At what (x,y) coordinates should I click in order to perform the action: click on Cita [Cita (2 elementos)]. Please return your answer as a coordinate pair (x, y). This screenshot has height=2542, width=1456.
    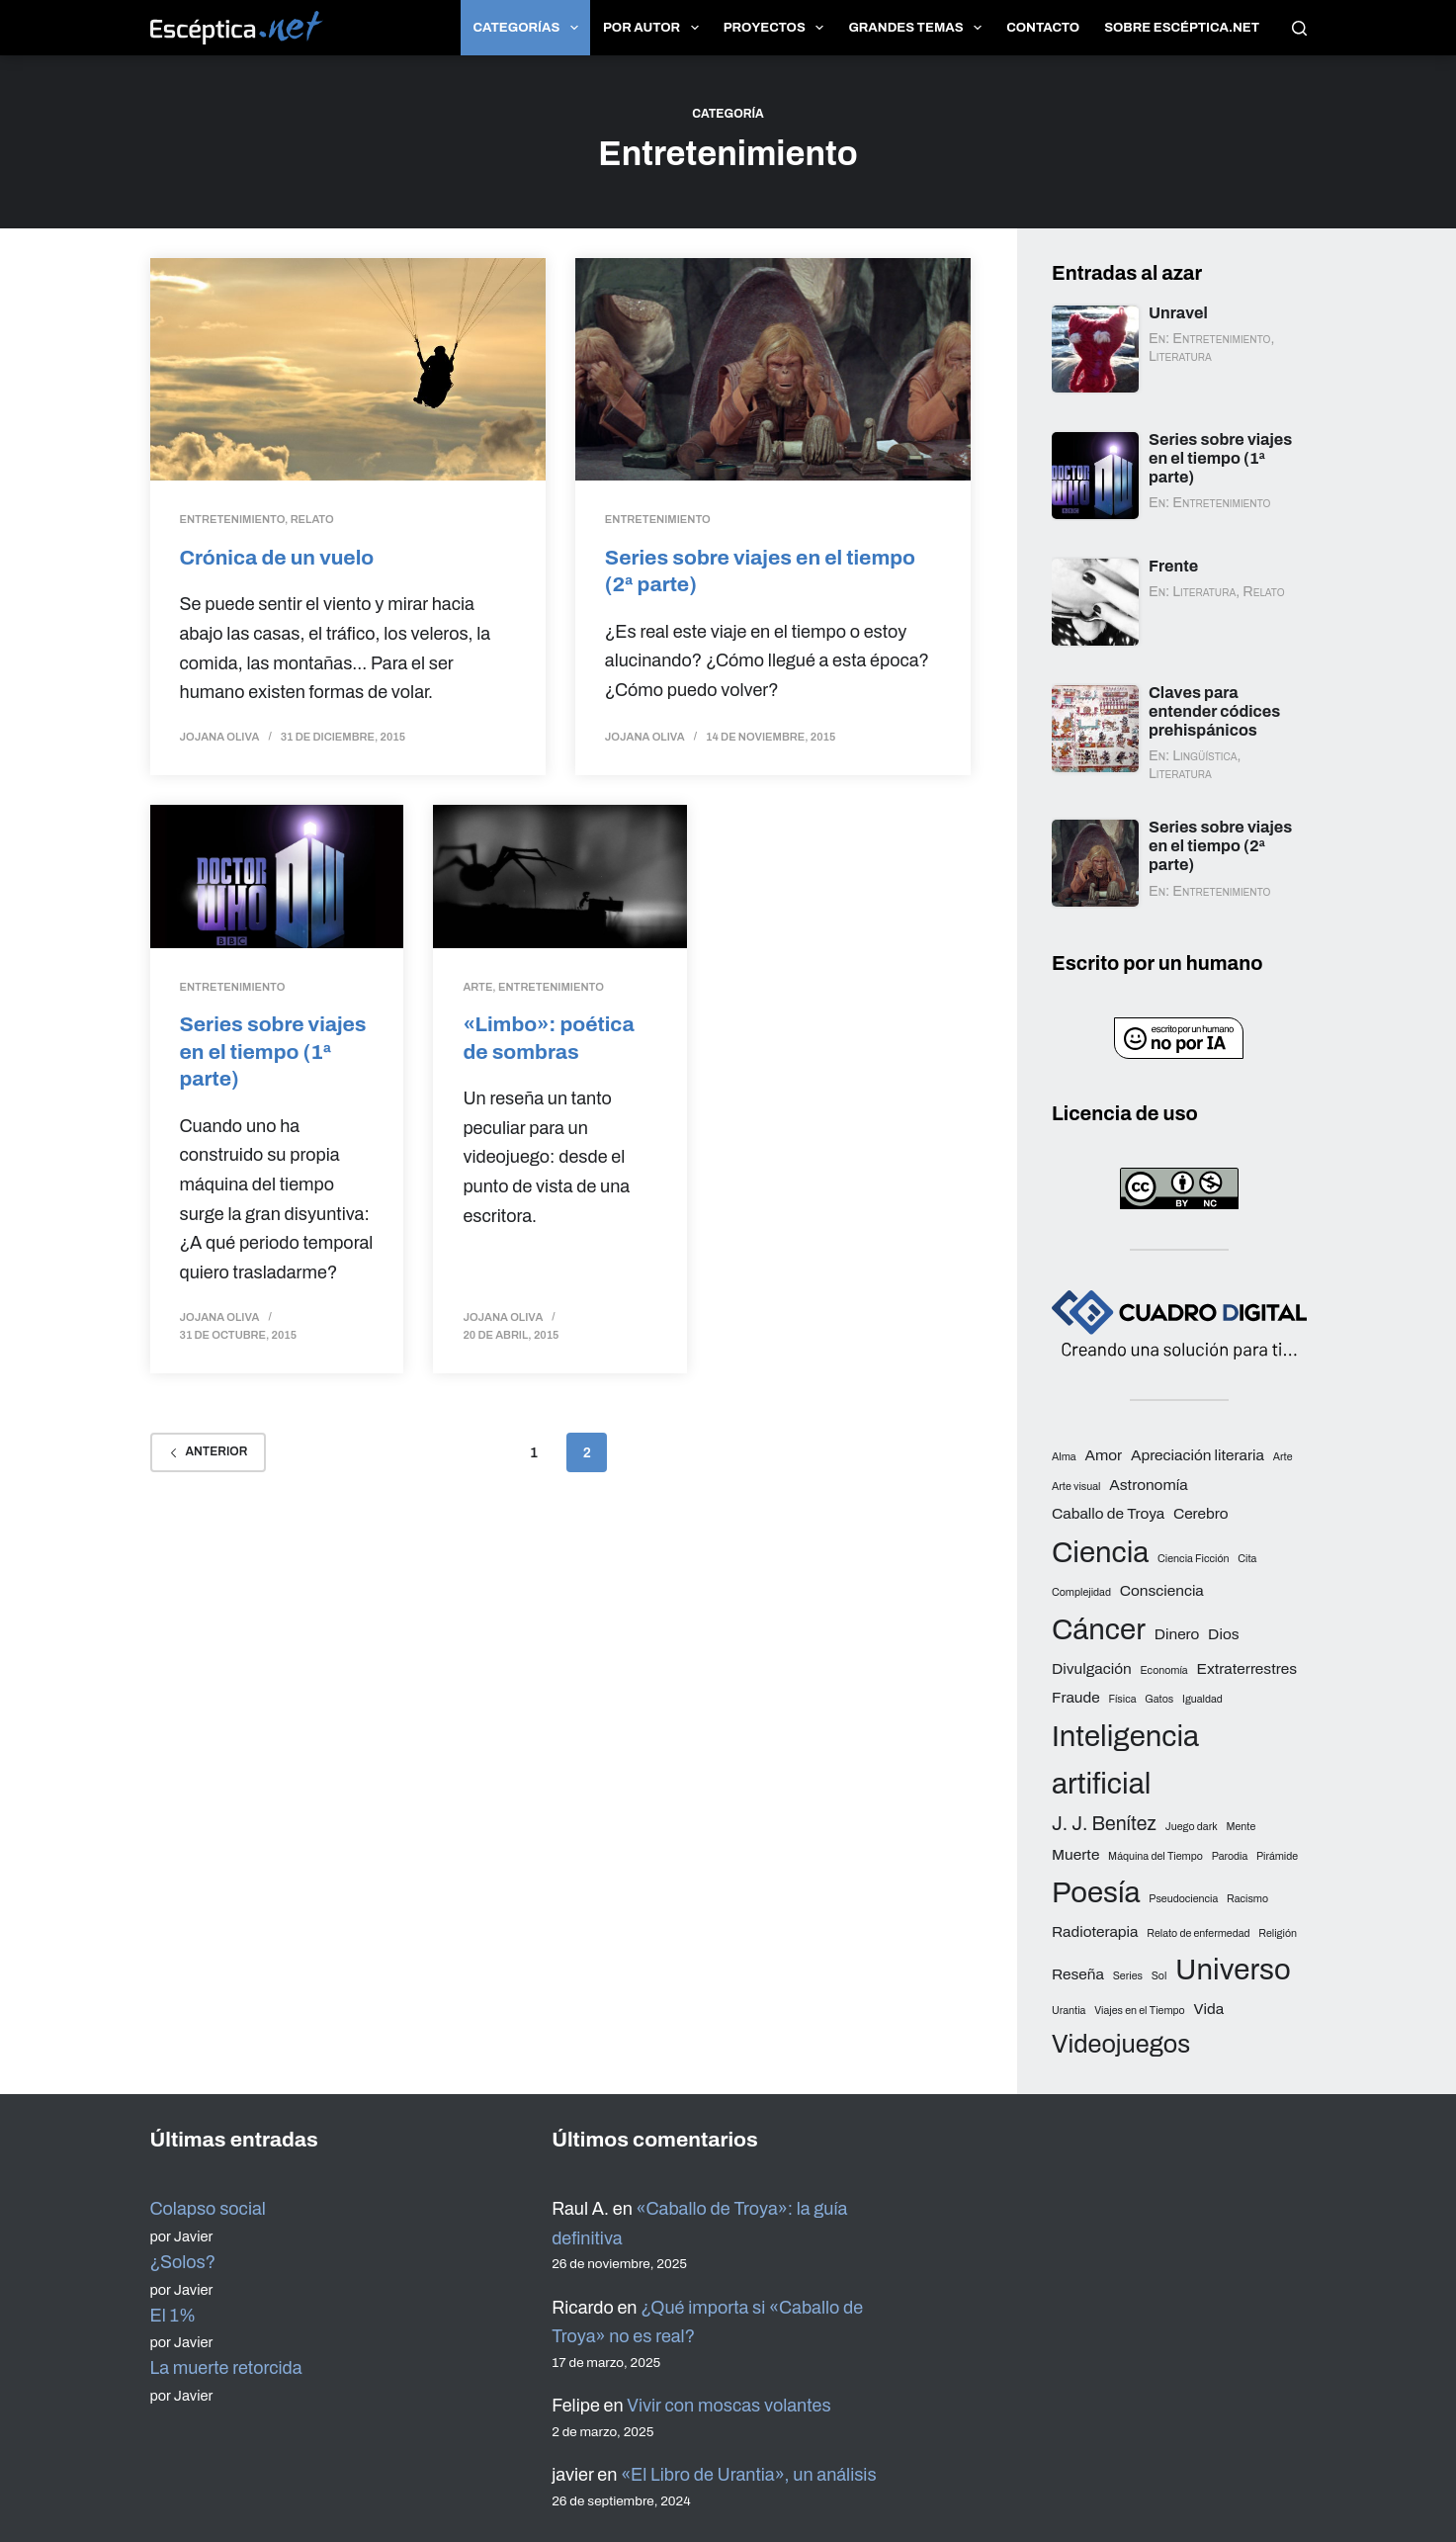
    Looking at the image, I should click on (1247, 1558).